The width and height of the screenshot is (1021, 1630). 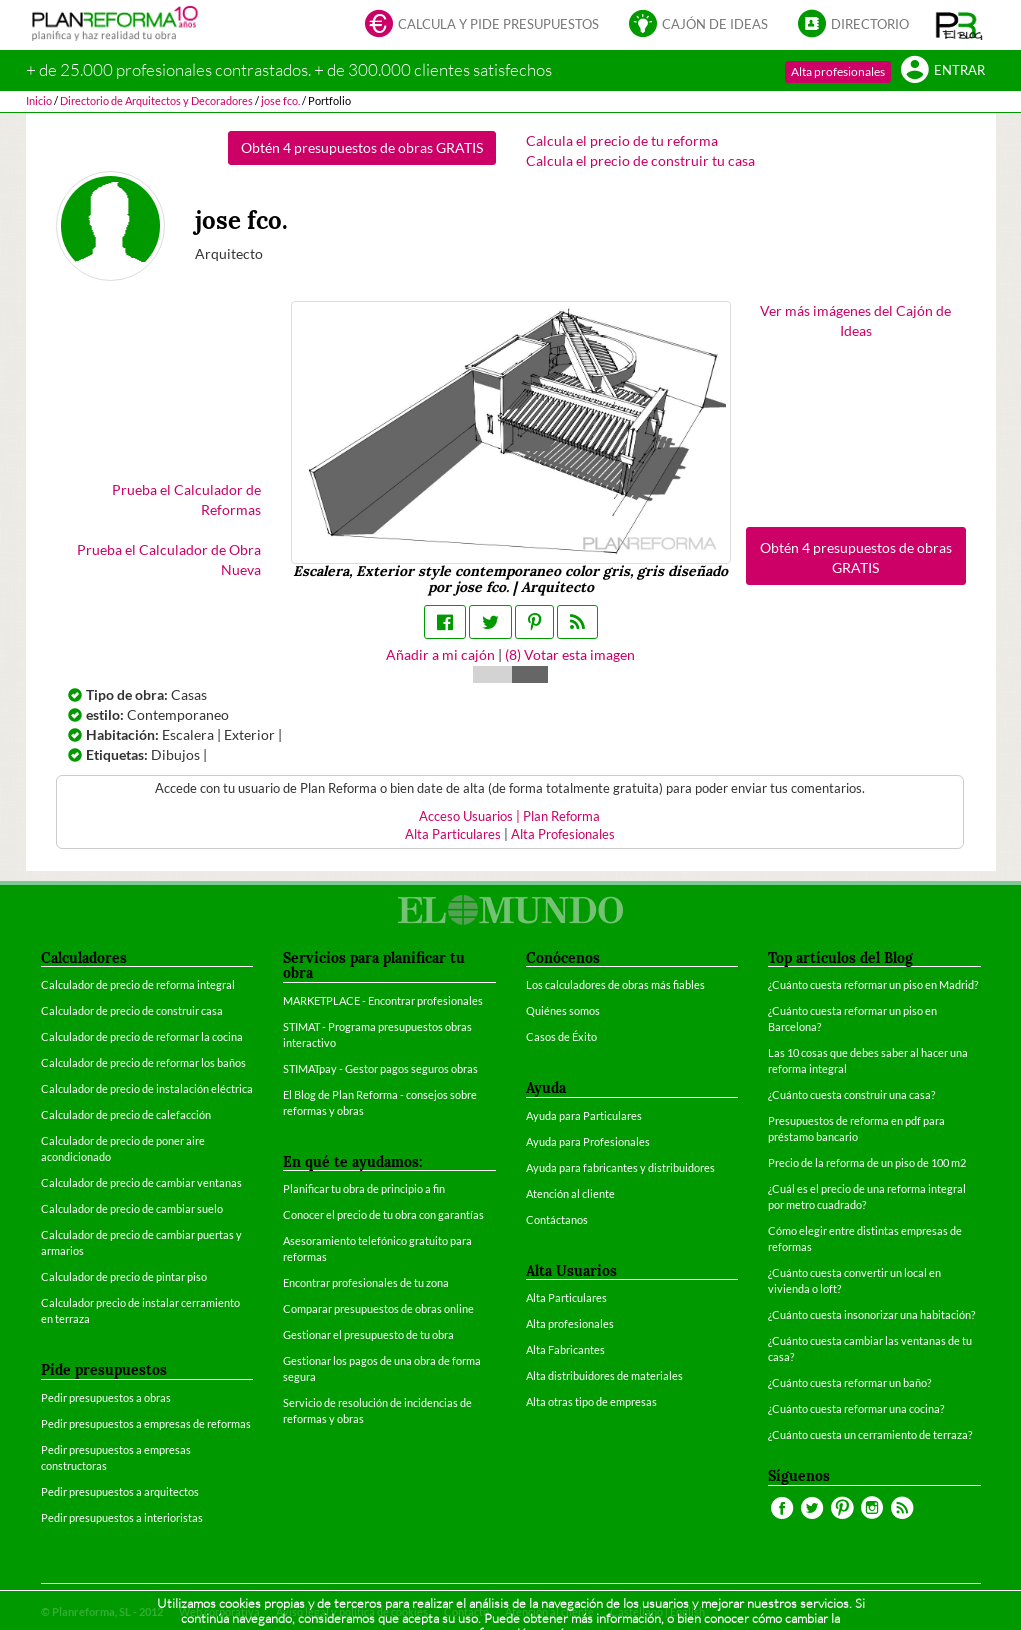 I want to click on Encontrar profesionales de tu zona, so click(x=366, y=1282).